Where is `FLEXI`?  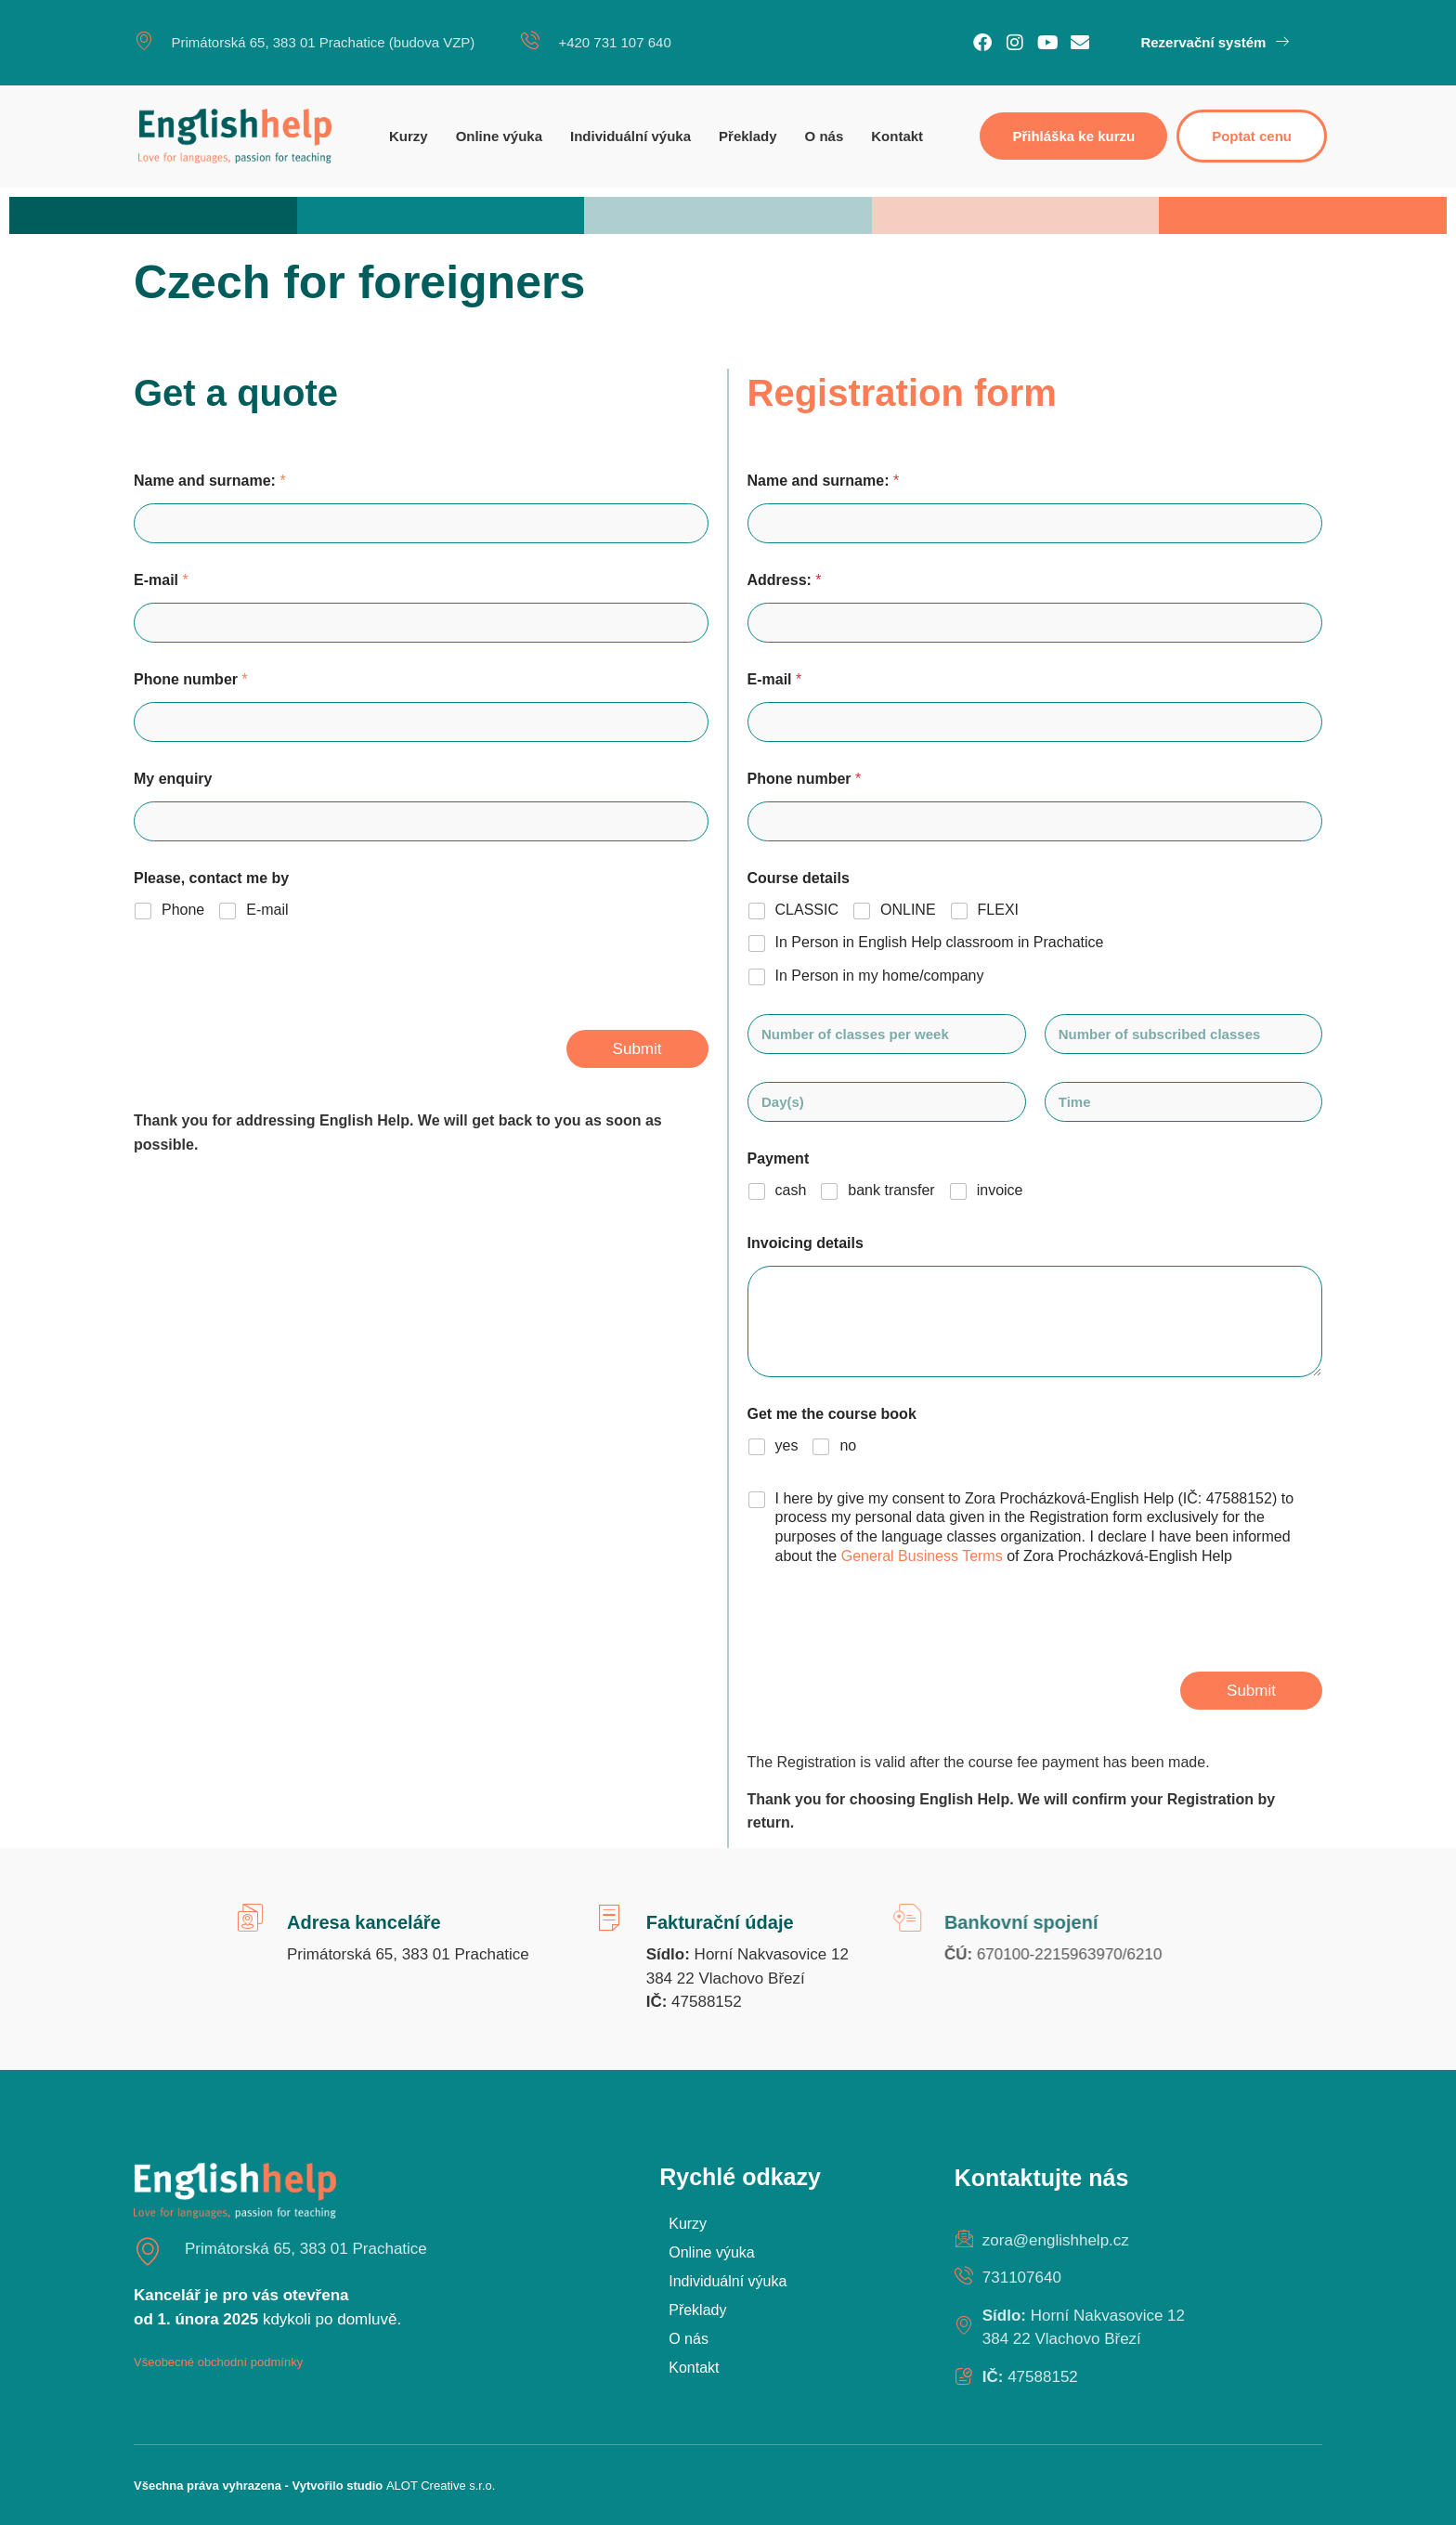
FLEXI is located at coordinates (998, 910).